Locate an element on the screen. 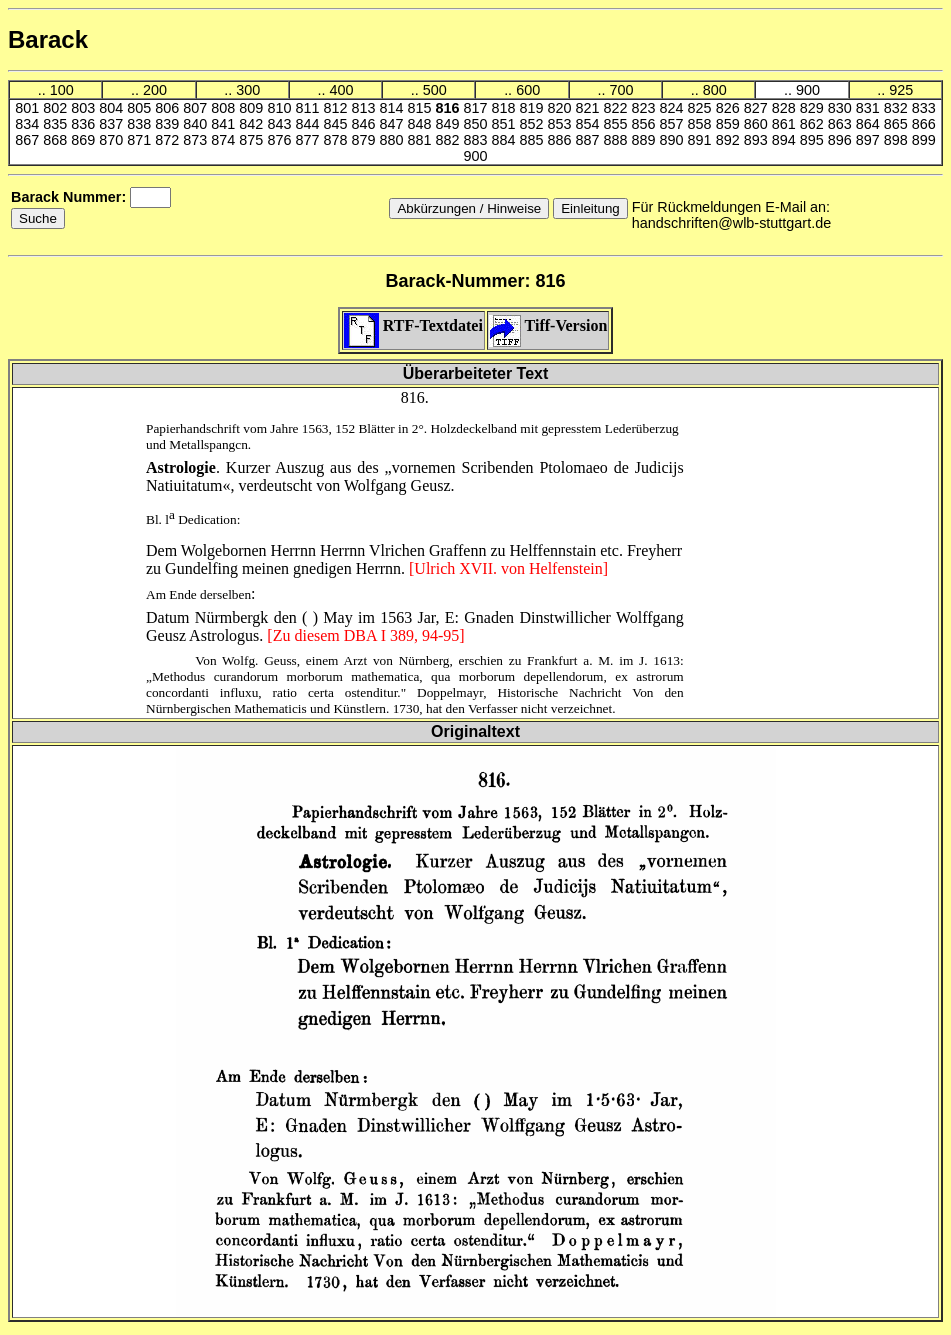 The height and width of the screenshot is (1335, 951). 824 is located at coordinates (674, 108).